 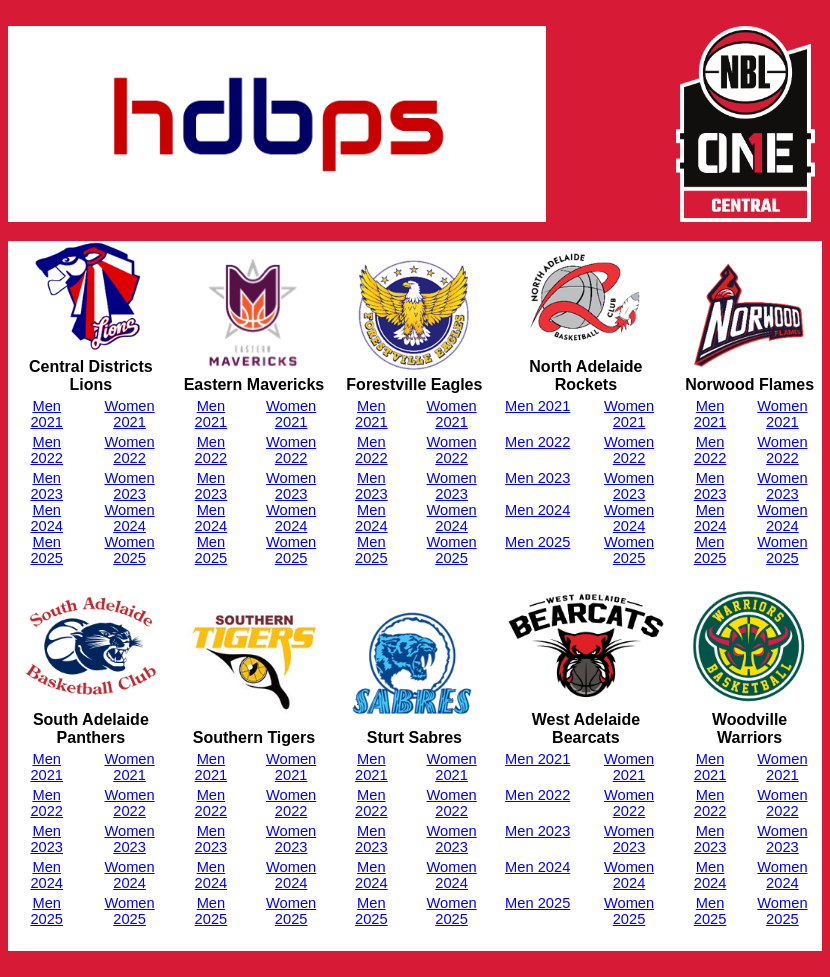 I want to click on Men 2021, so click(x=46, y=414).